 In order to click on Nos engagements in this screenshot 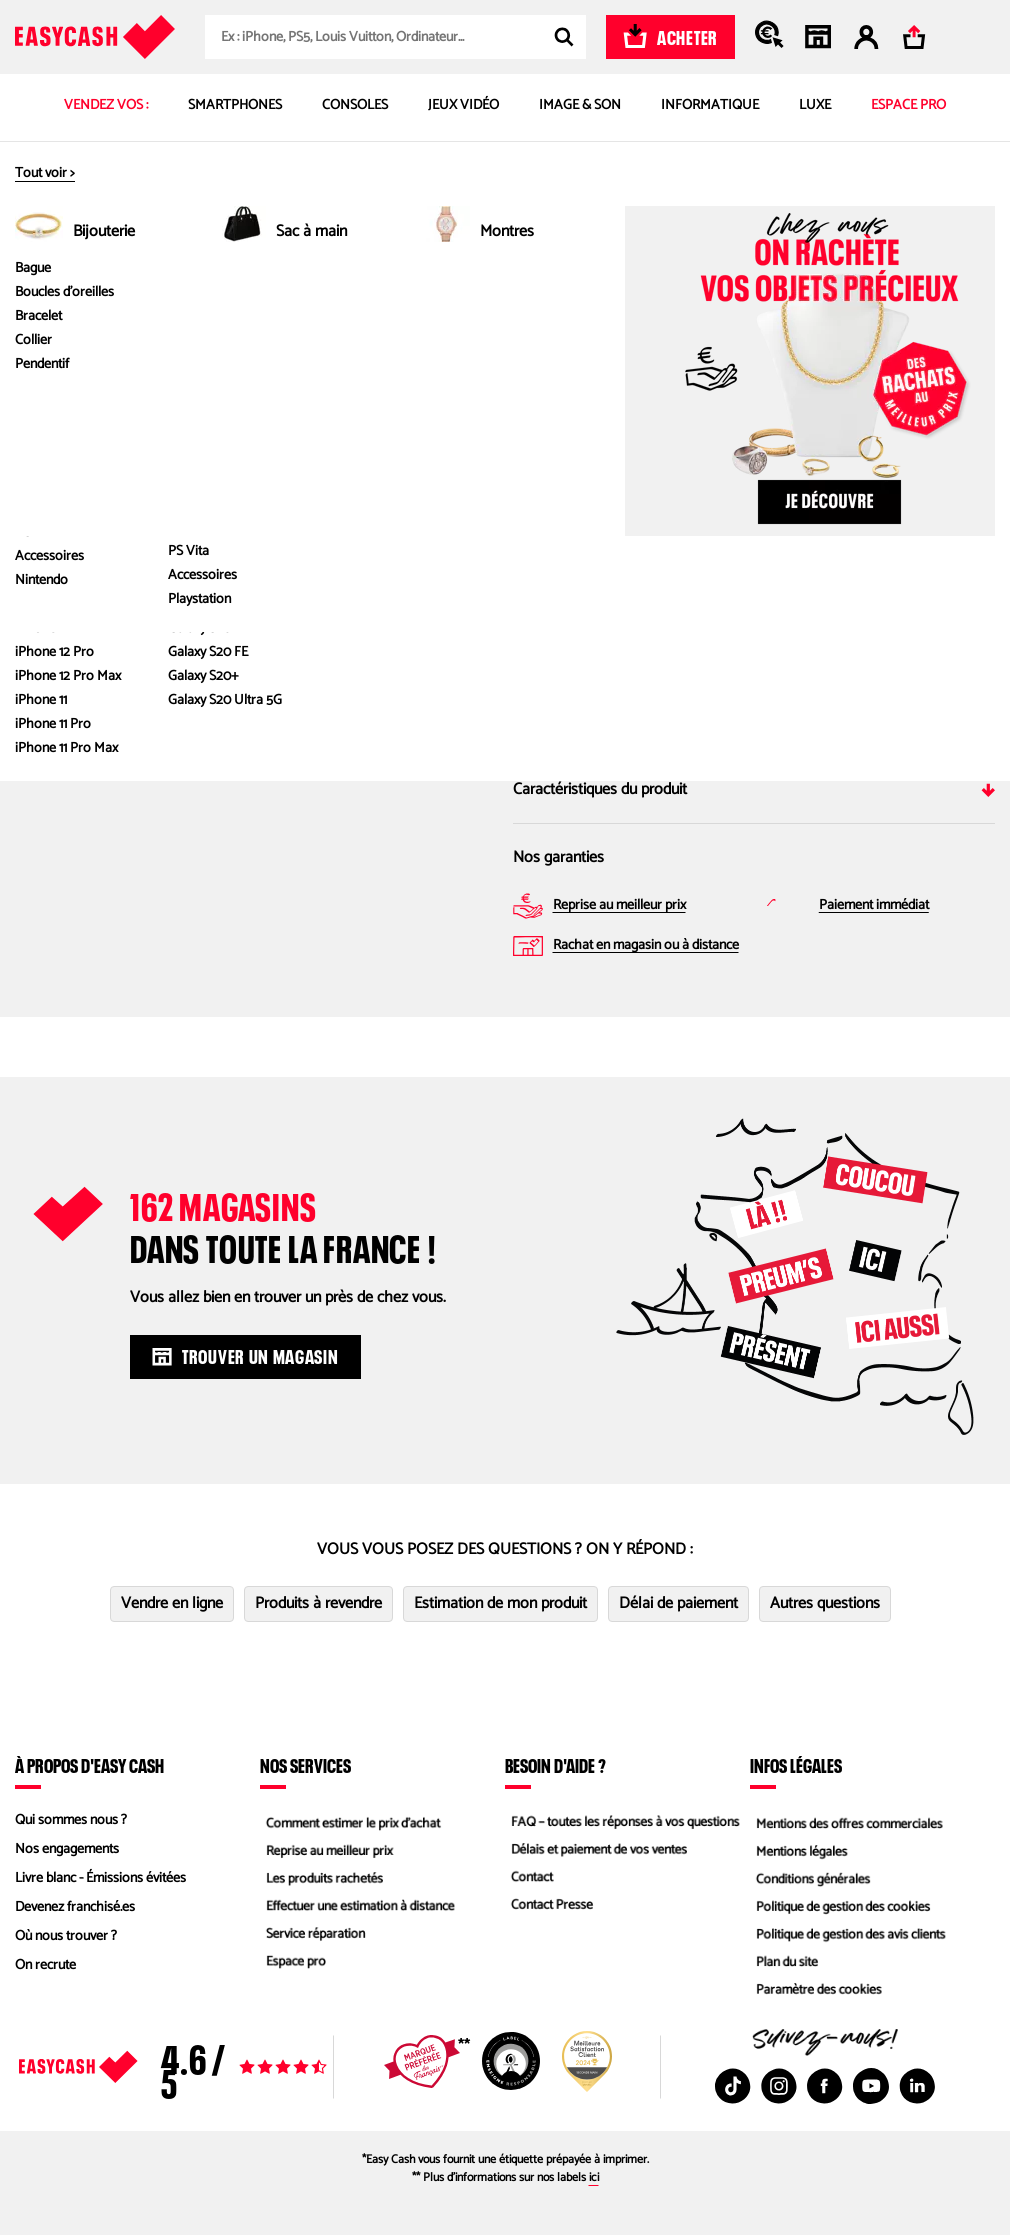, I will do `click(67, 1849)`.